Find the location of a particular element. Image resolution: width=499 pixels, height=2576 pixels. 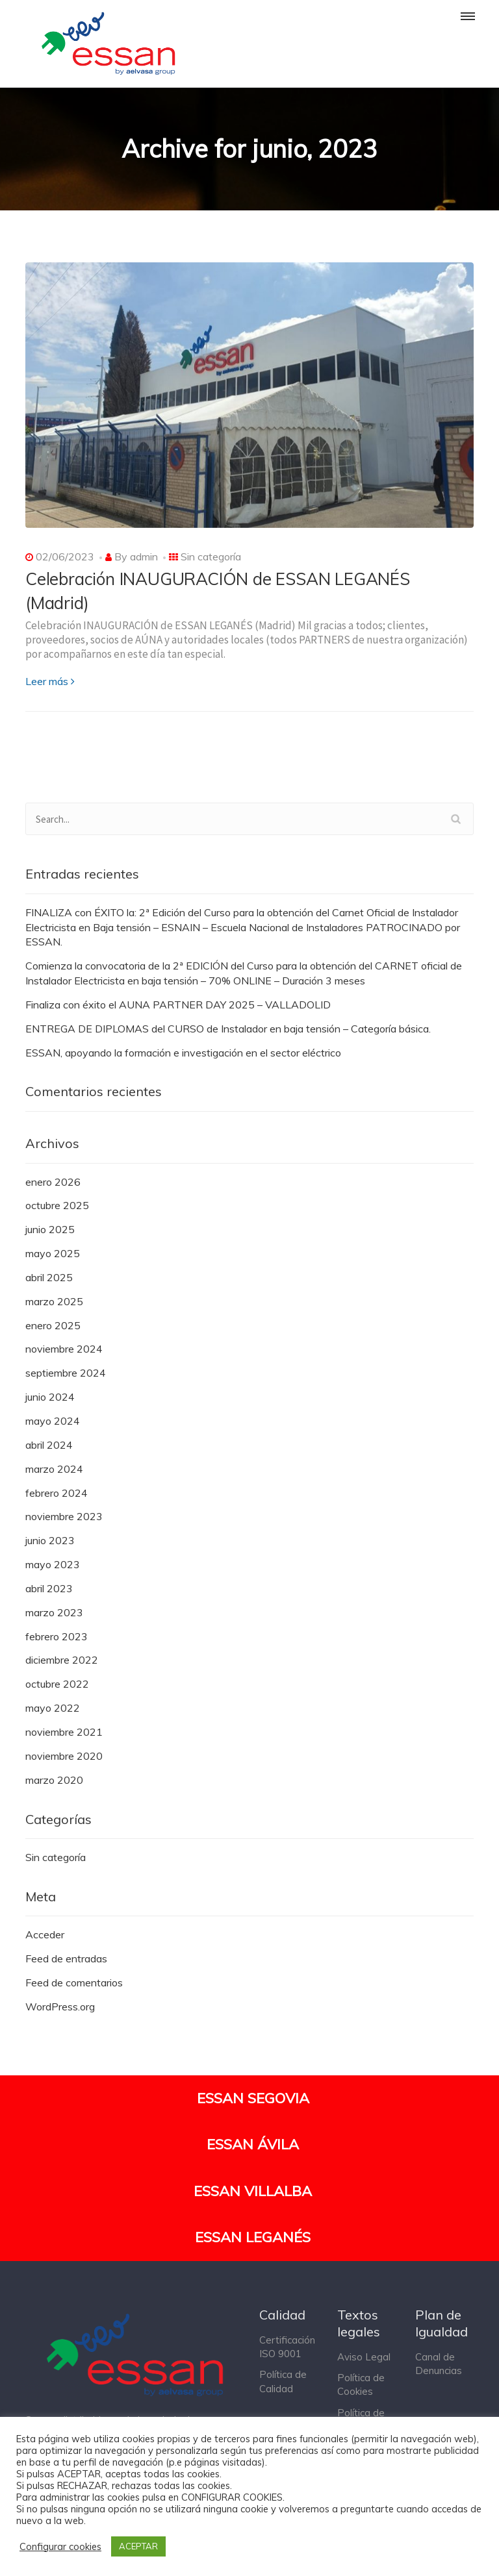

Política de Calidad is located at coordinates (283, 2381).